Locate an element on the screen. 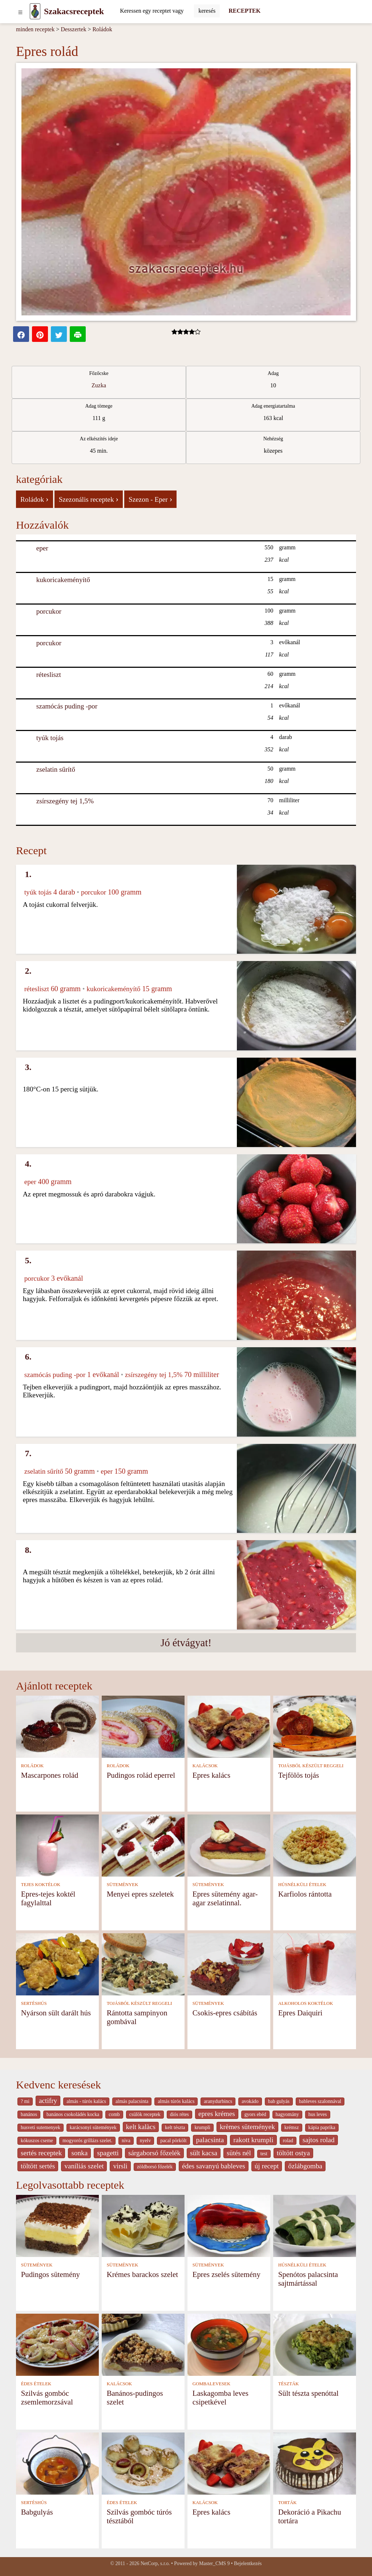 This screenshot has height=2576, width=372. TORTÁK [Torták] is located at coordinates (287, 2502).